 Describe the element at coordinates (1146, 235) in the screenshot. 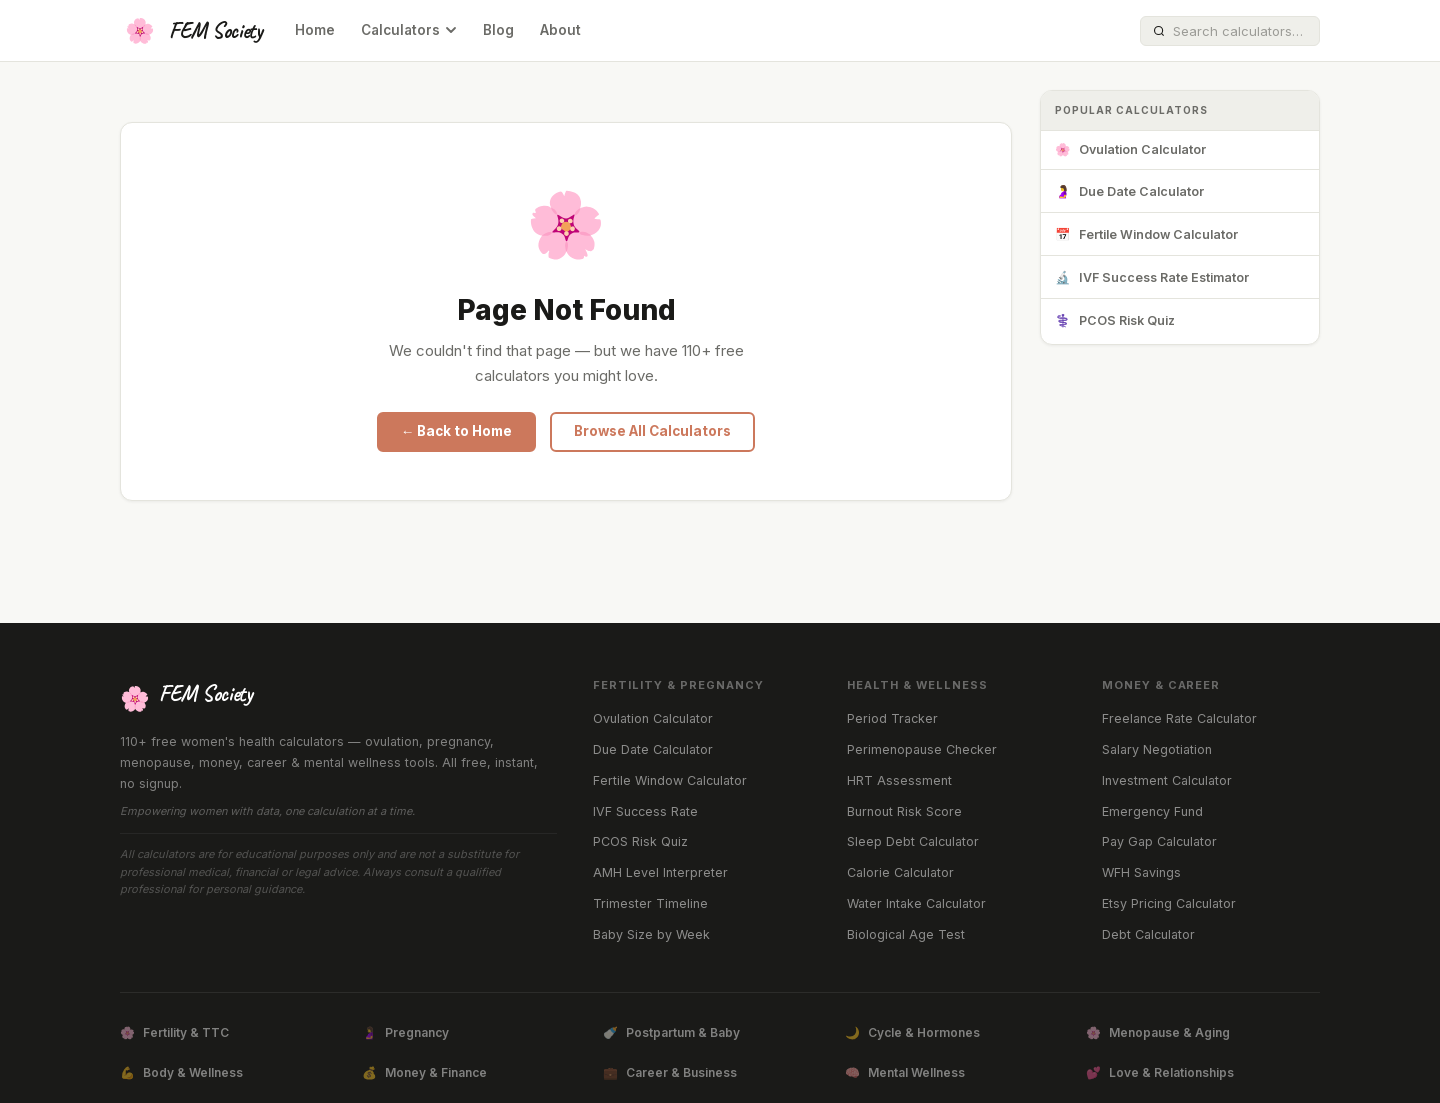

I see `Fertile Window Calculator` at that location.